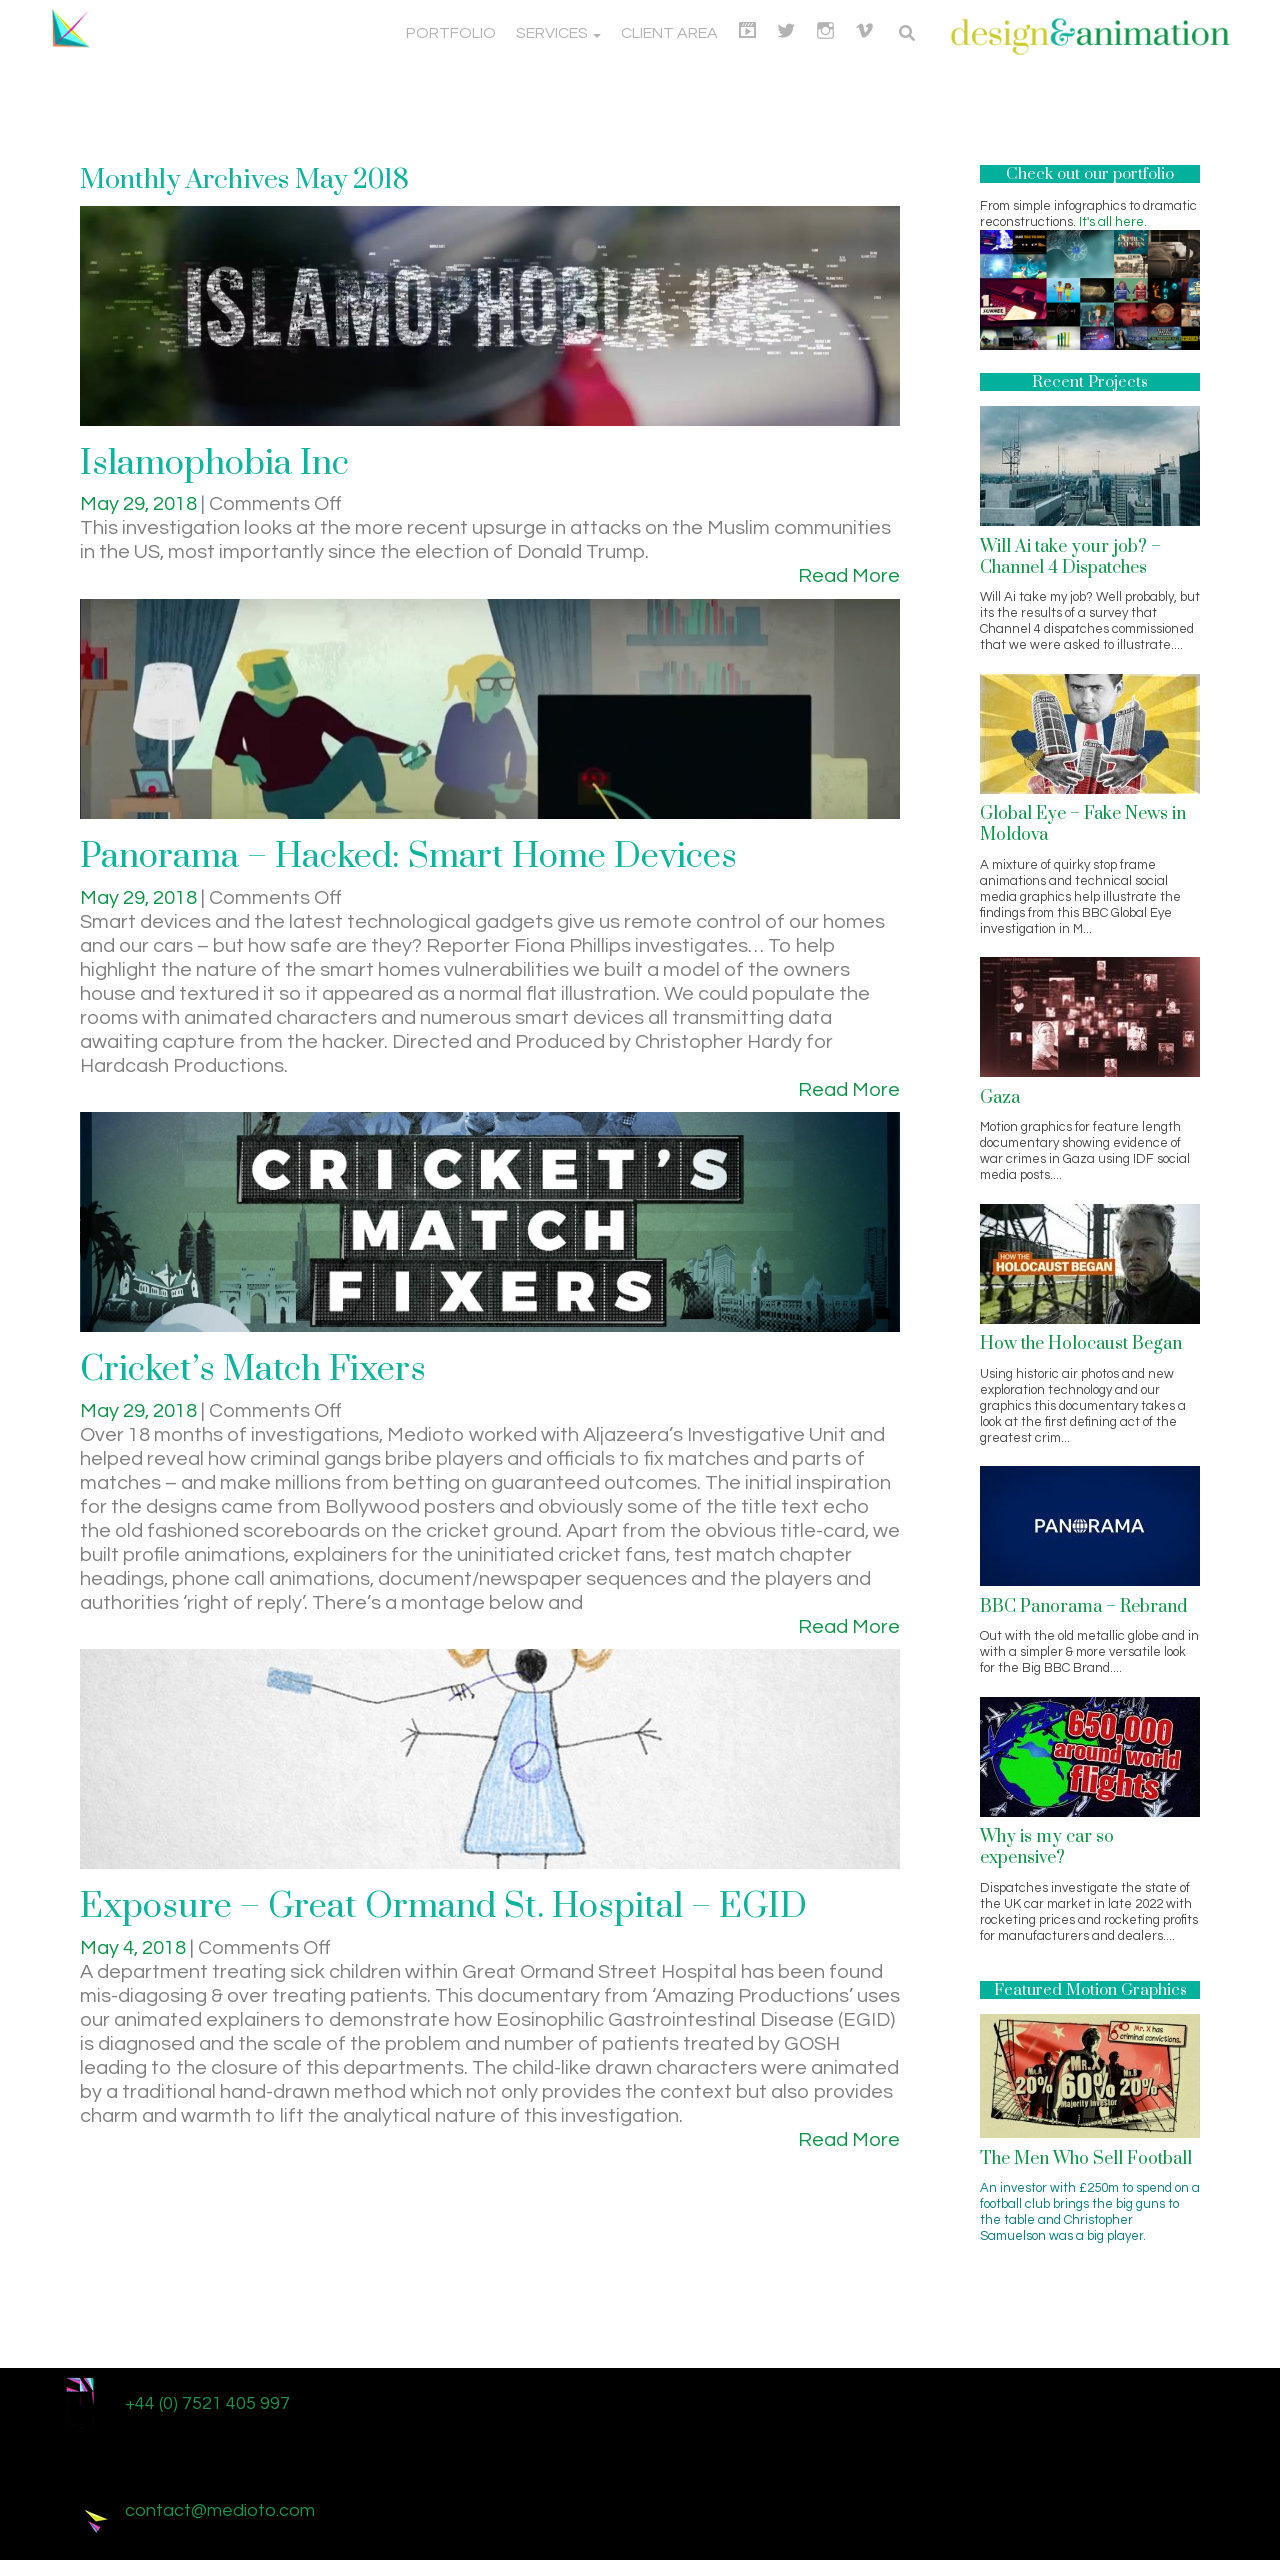 This screenshot has height=2560, width=1280. What do you see at coordinates (1070, 557) in the screenshot?
I see `Will Ai take your job? – Channel 4 Dispatches` at bounding box center [1070, 557].